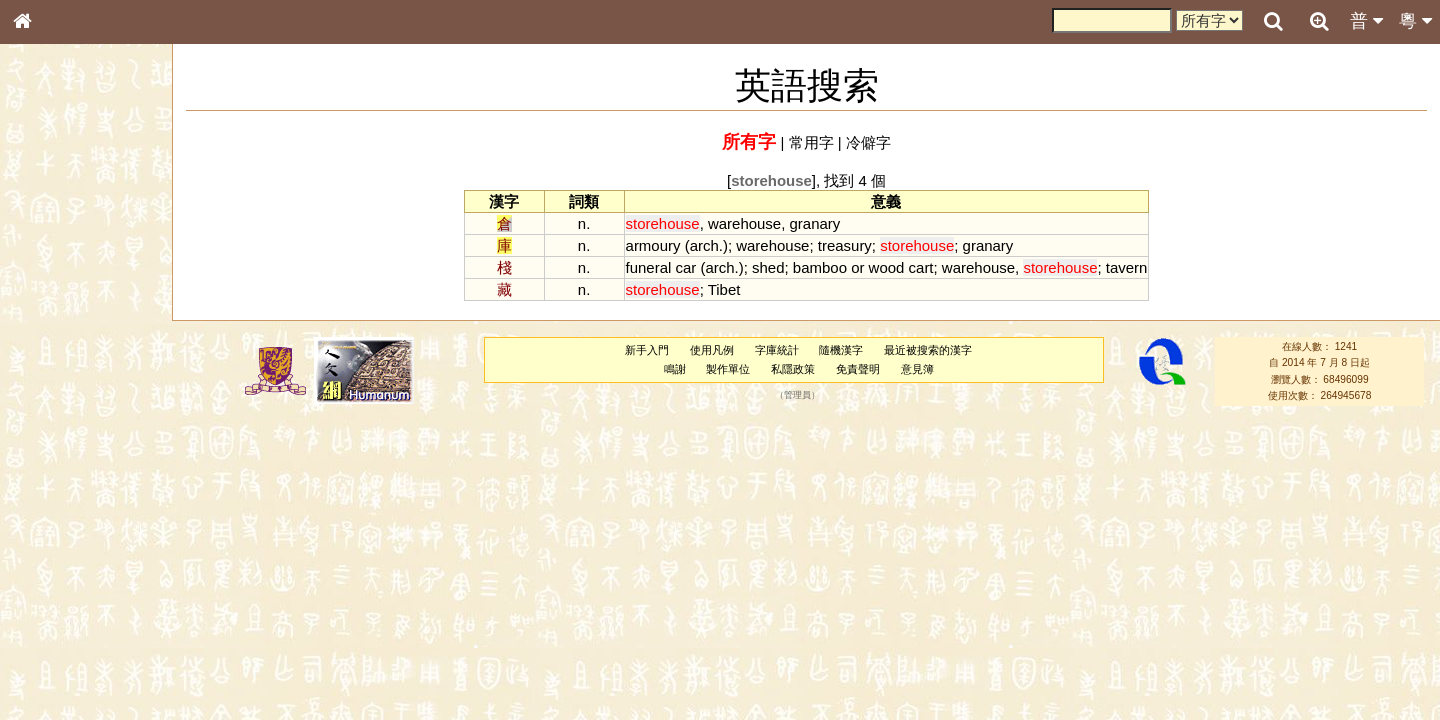 The height and width of the screenshot is (720, 1440). Describe the element at coordinates (917, 369) in the screenshot. I see `意見簿` at that location.